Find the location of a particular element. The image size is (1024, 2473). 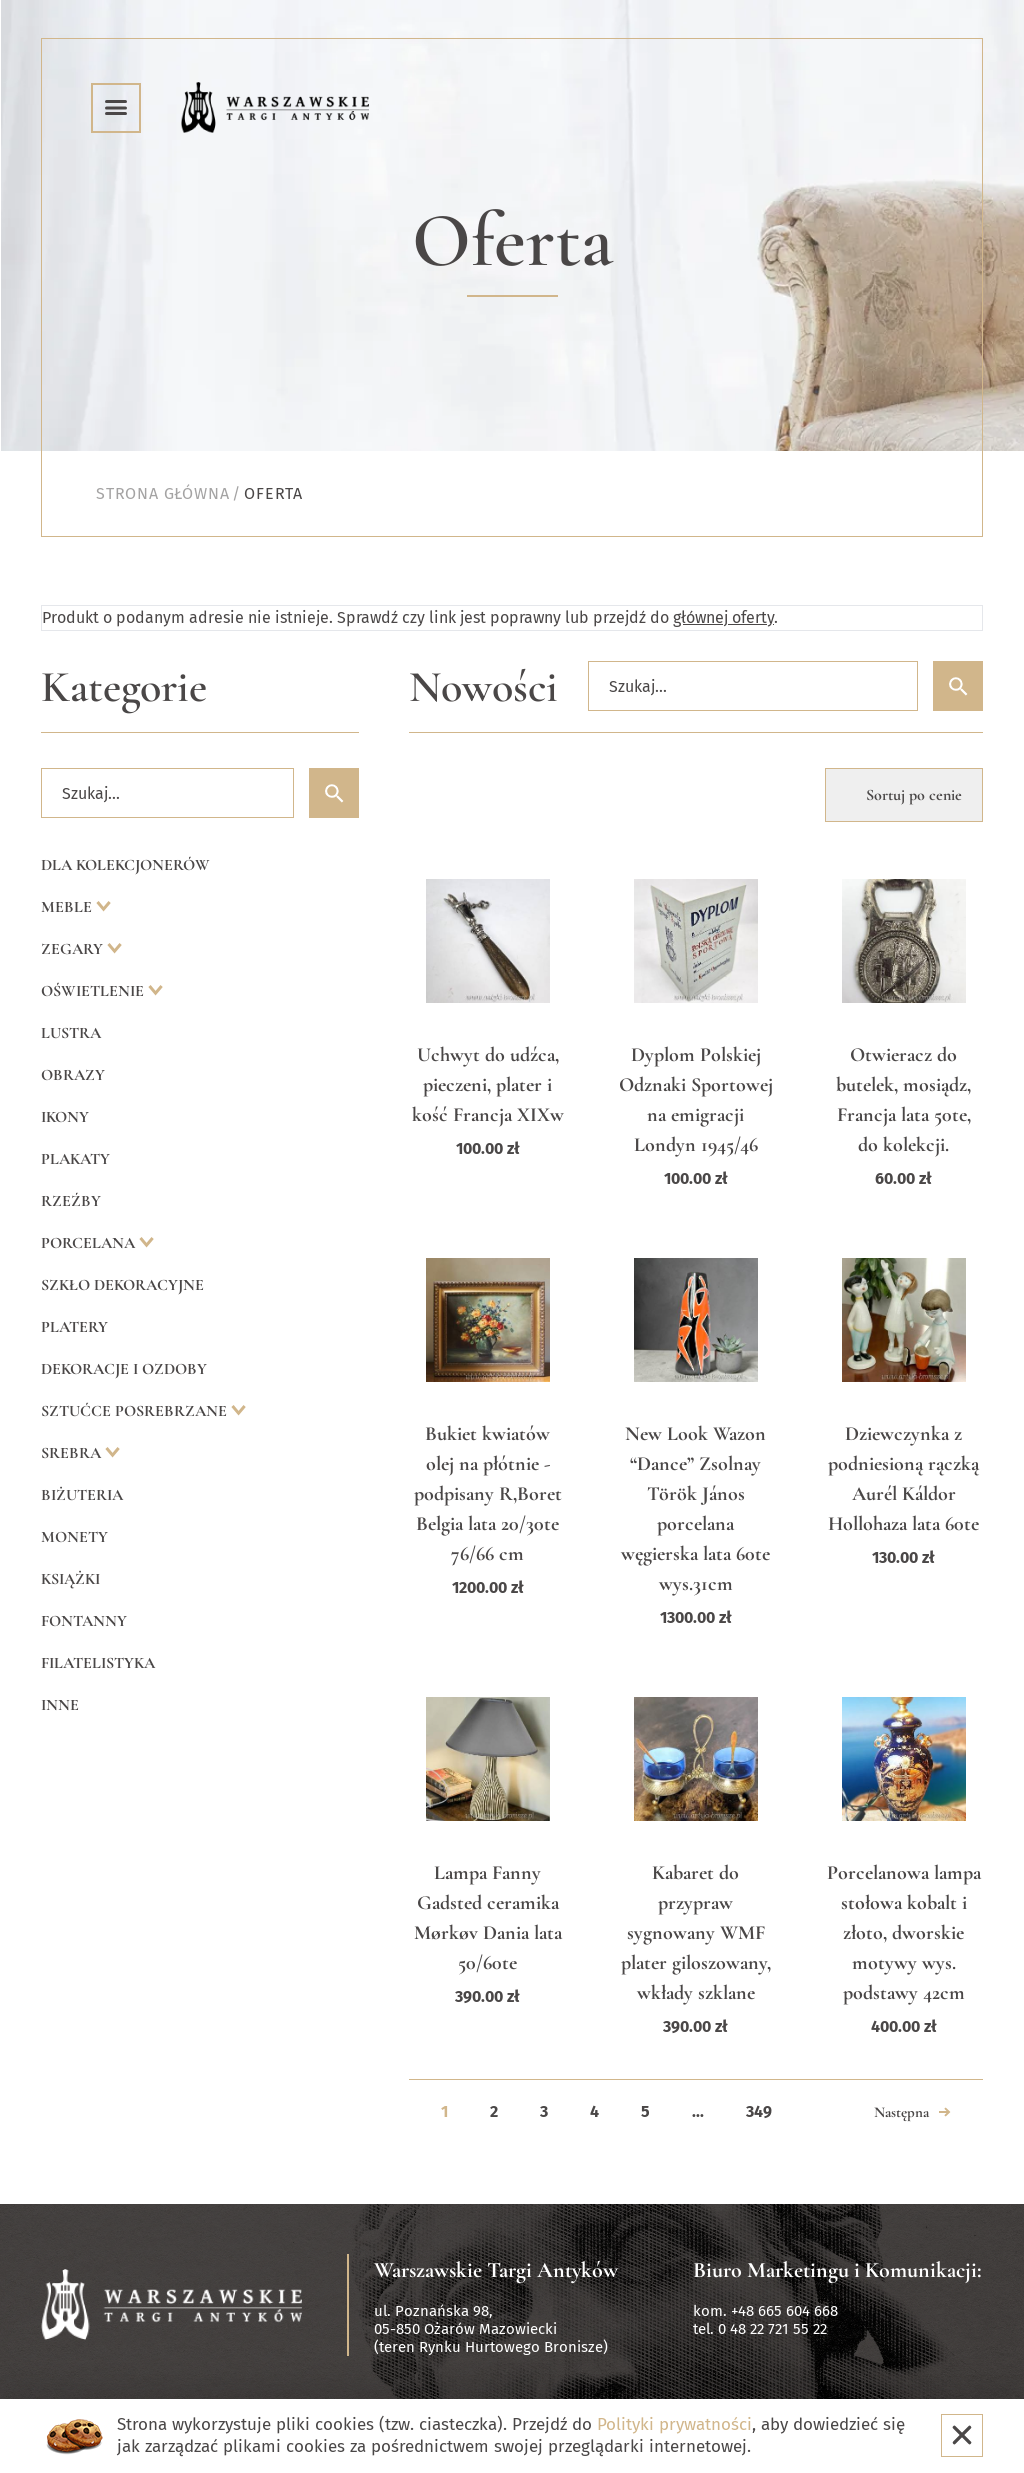

349 is located at coordinates (759, 2111).